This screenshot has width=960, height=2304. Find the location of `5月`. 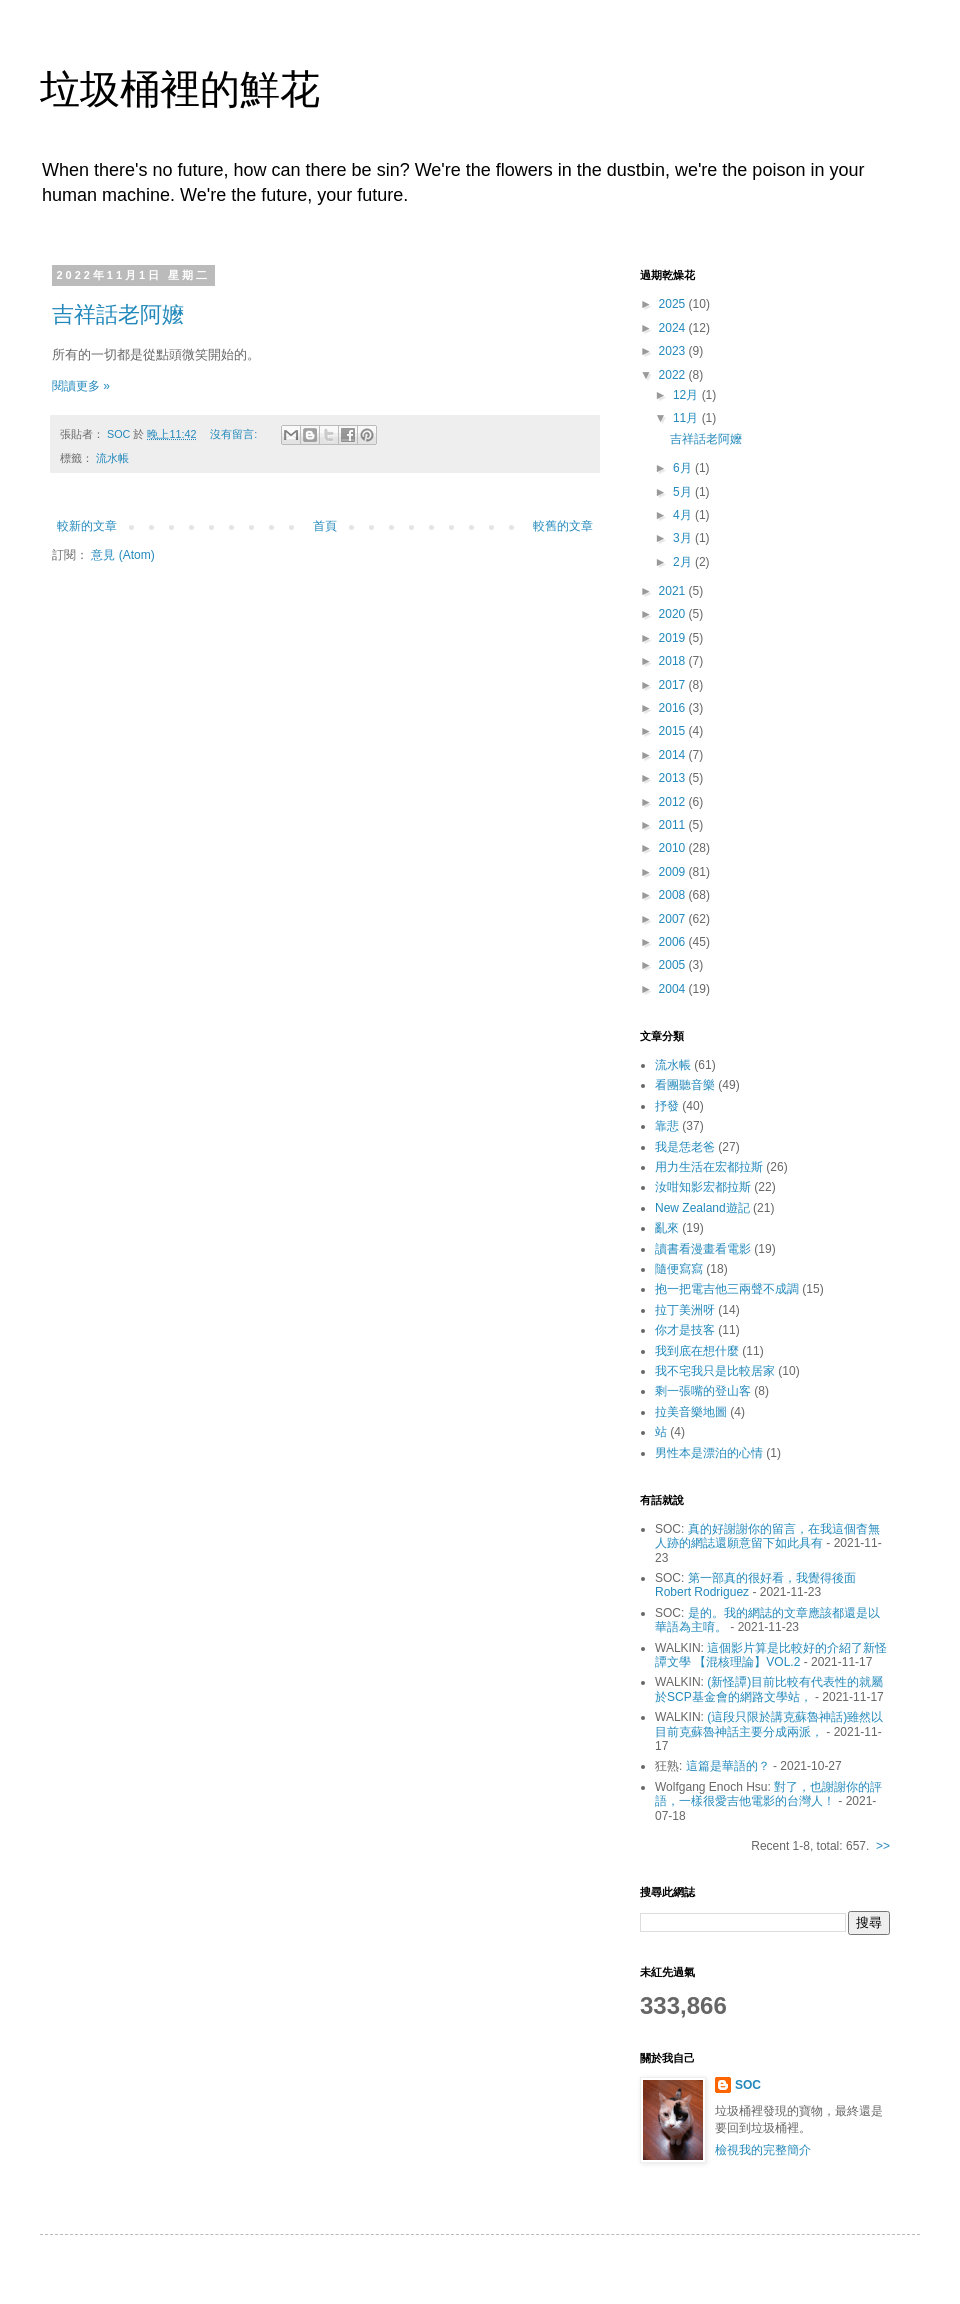

5月 is located at coordinates (684, 492).